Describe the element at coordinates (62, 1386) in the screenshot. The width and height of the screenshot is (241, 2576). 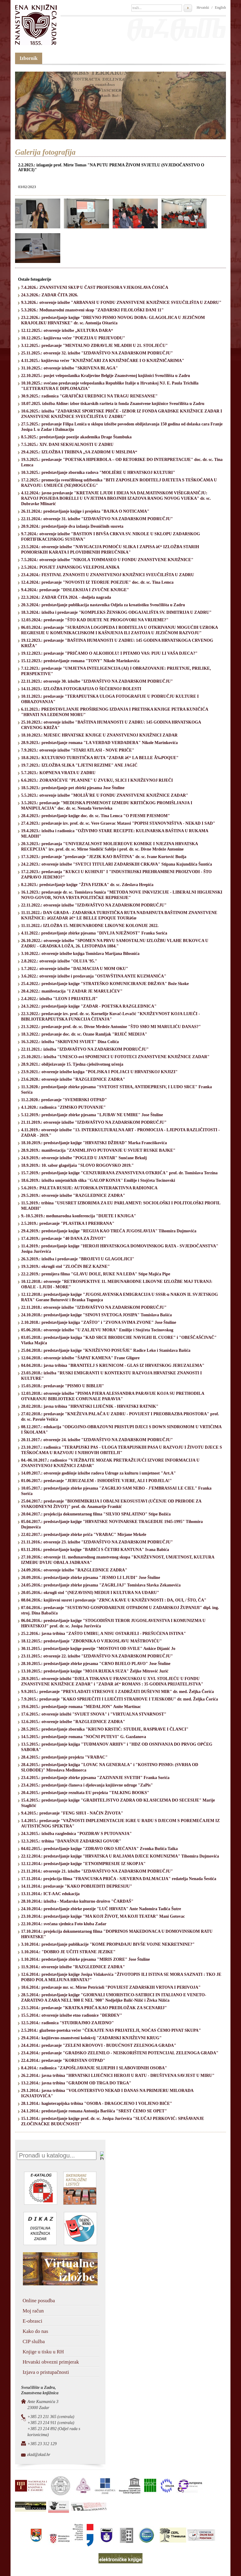
I see `15.03.2018.: predavanje "PISMO U BIBLIJI"` at that location.